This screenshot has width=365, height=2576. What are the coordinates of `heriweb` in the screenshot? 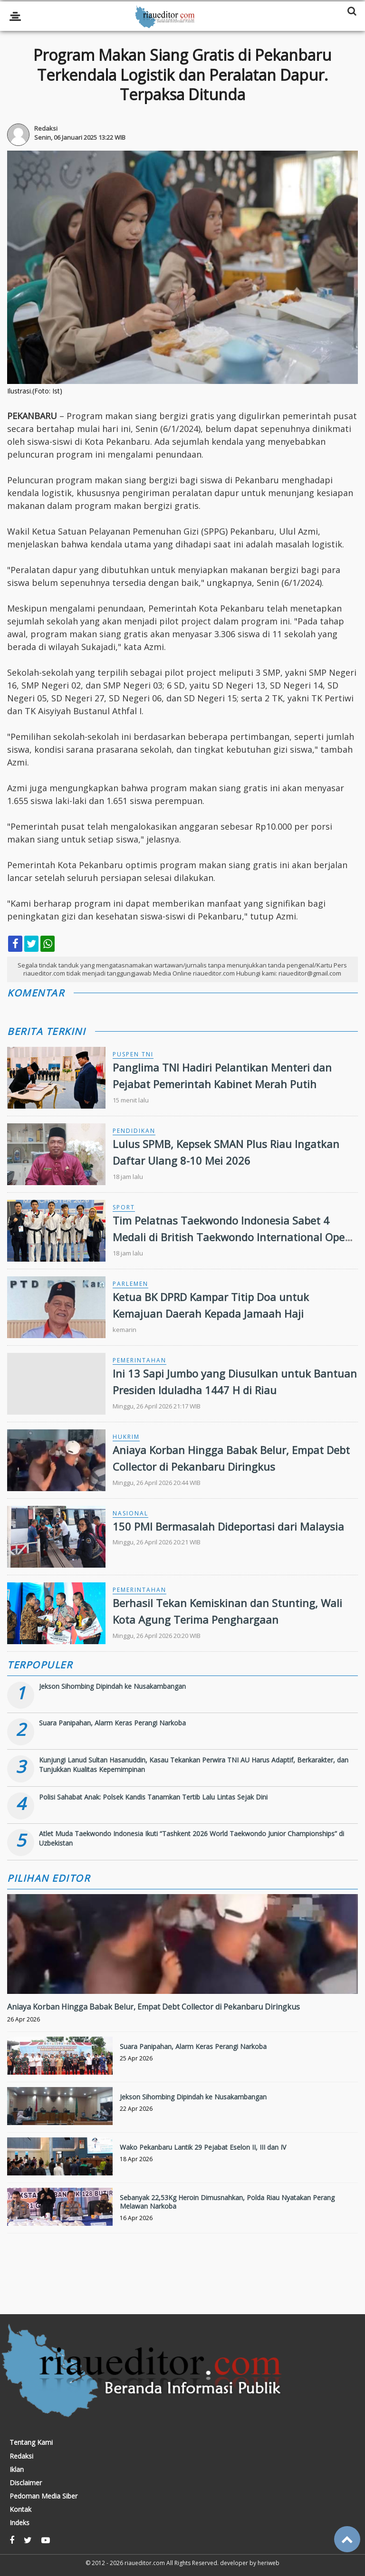 It's located at (268, 2563).